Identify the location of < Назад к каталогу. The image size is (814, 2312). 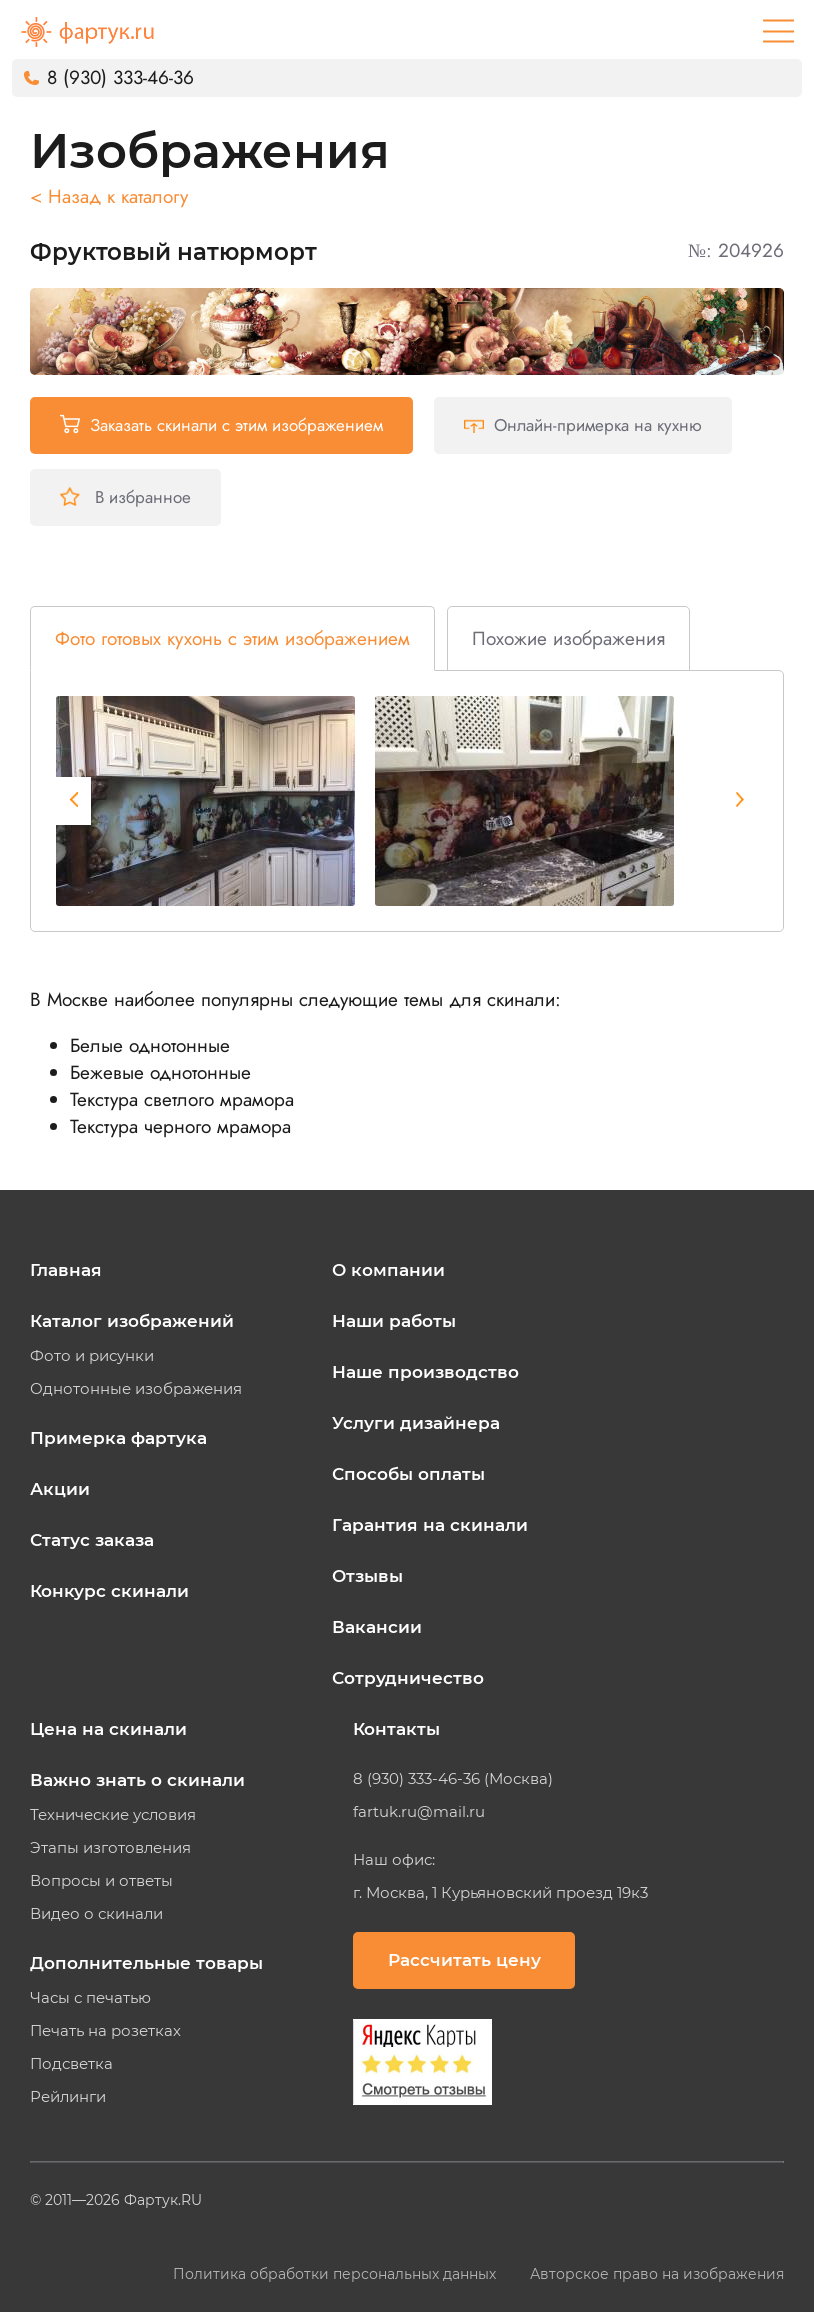
(109, 196).